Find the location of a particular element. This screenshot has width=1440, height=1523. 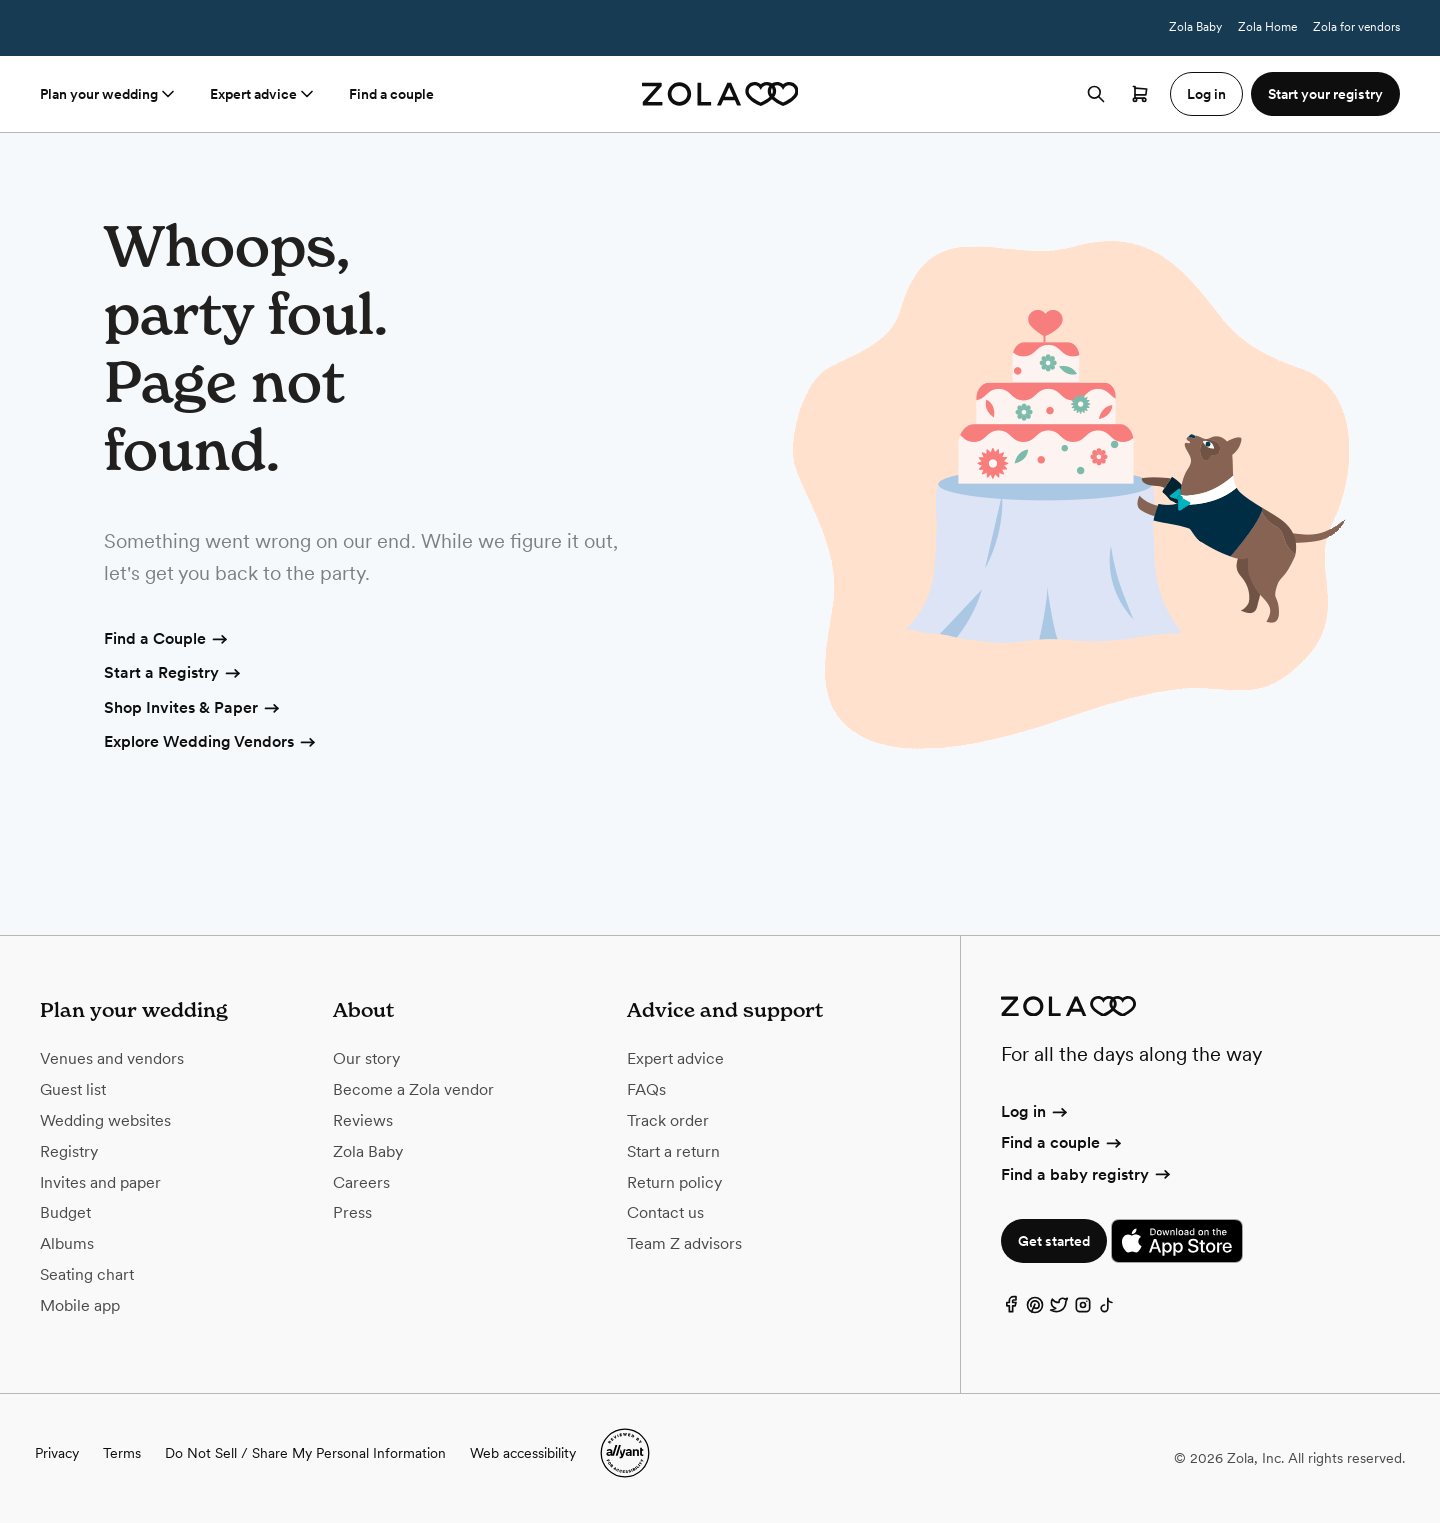

Terms is located at coordinates (510, 28).